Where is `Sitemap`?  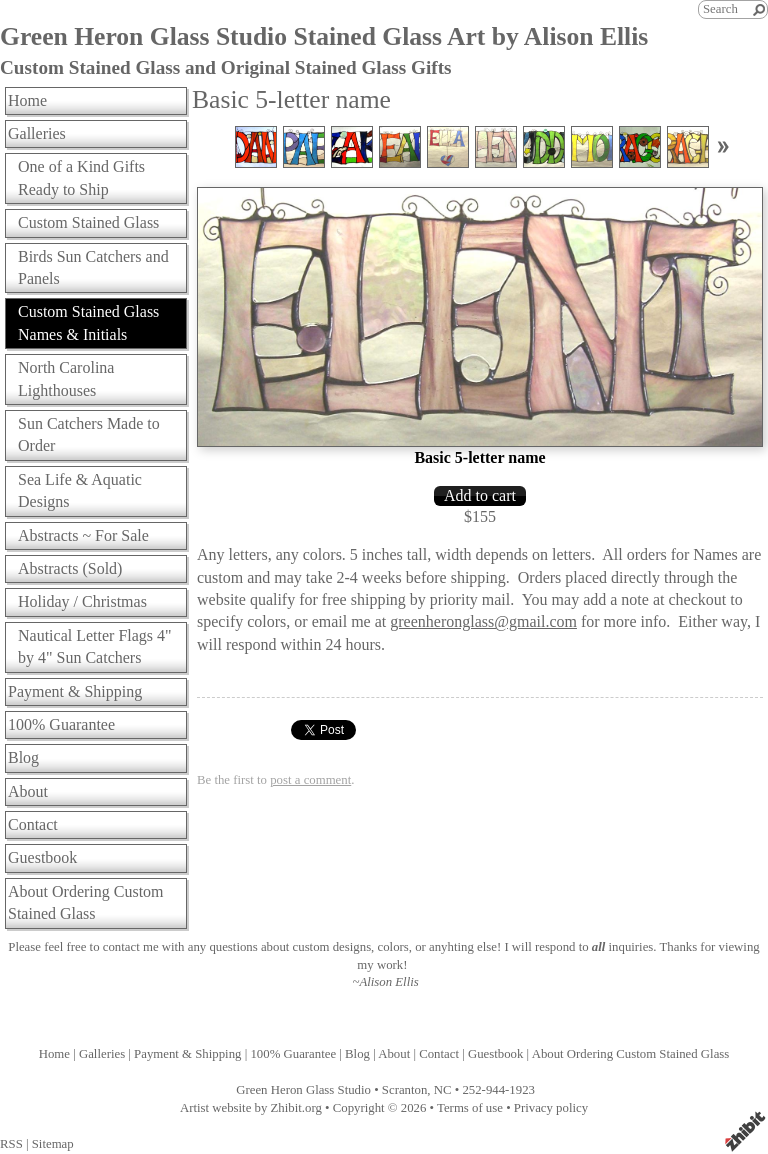 Sitemap is located at coordinates (53, 1144).